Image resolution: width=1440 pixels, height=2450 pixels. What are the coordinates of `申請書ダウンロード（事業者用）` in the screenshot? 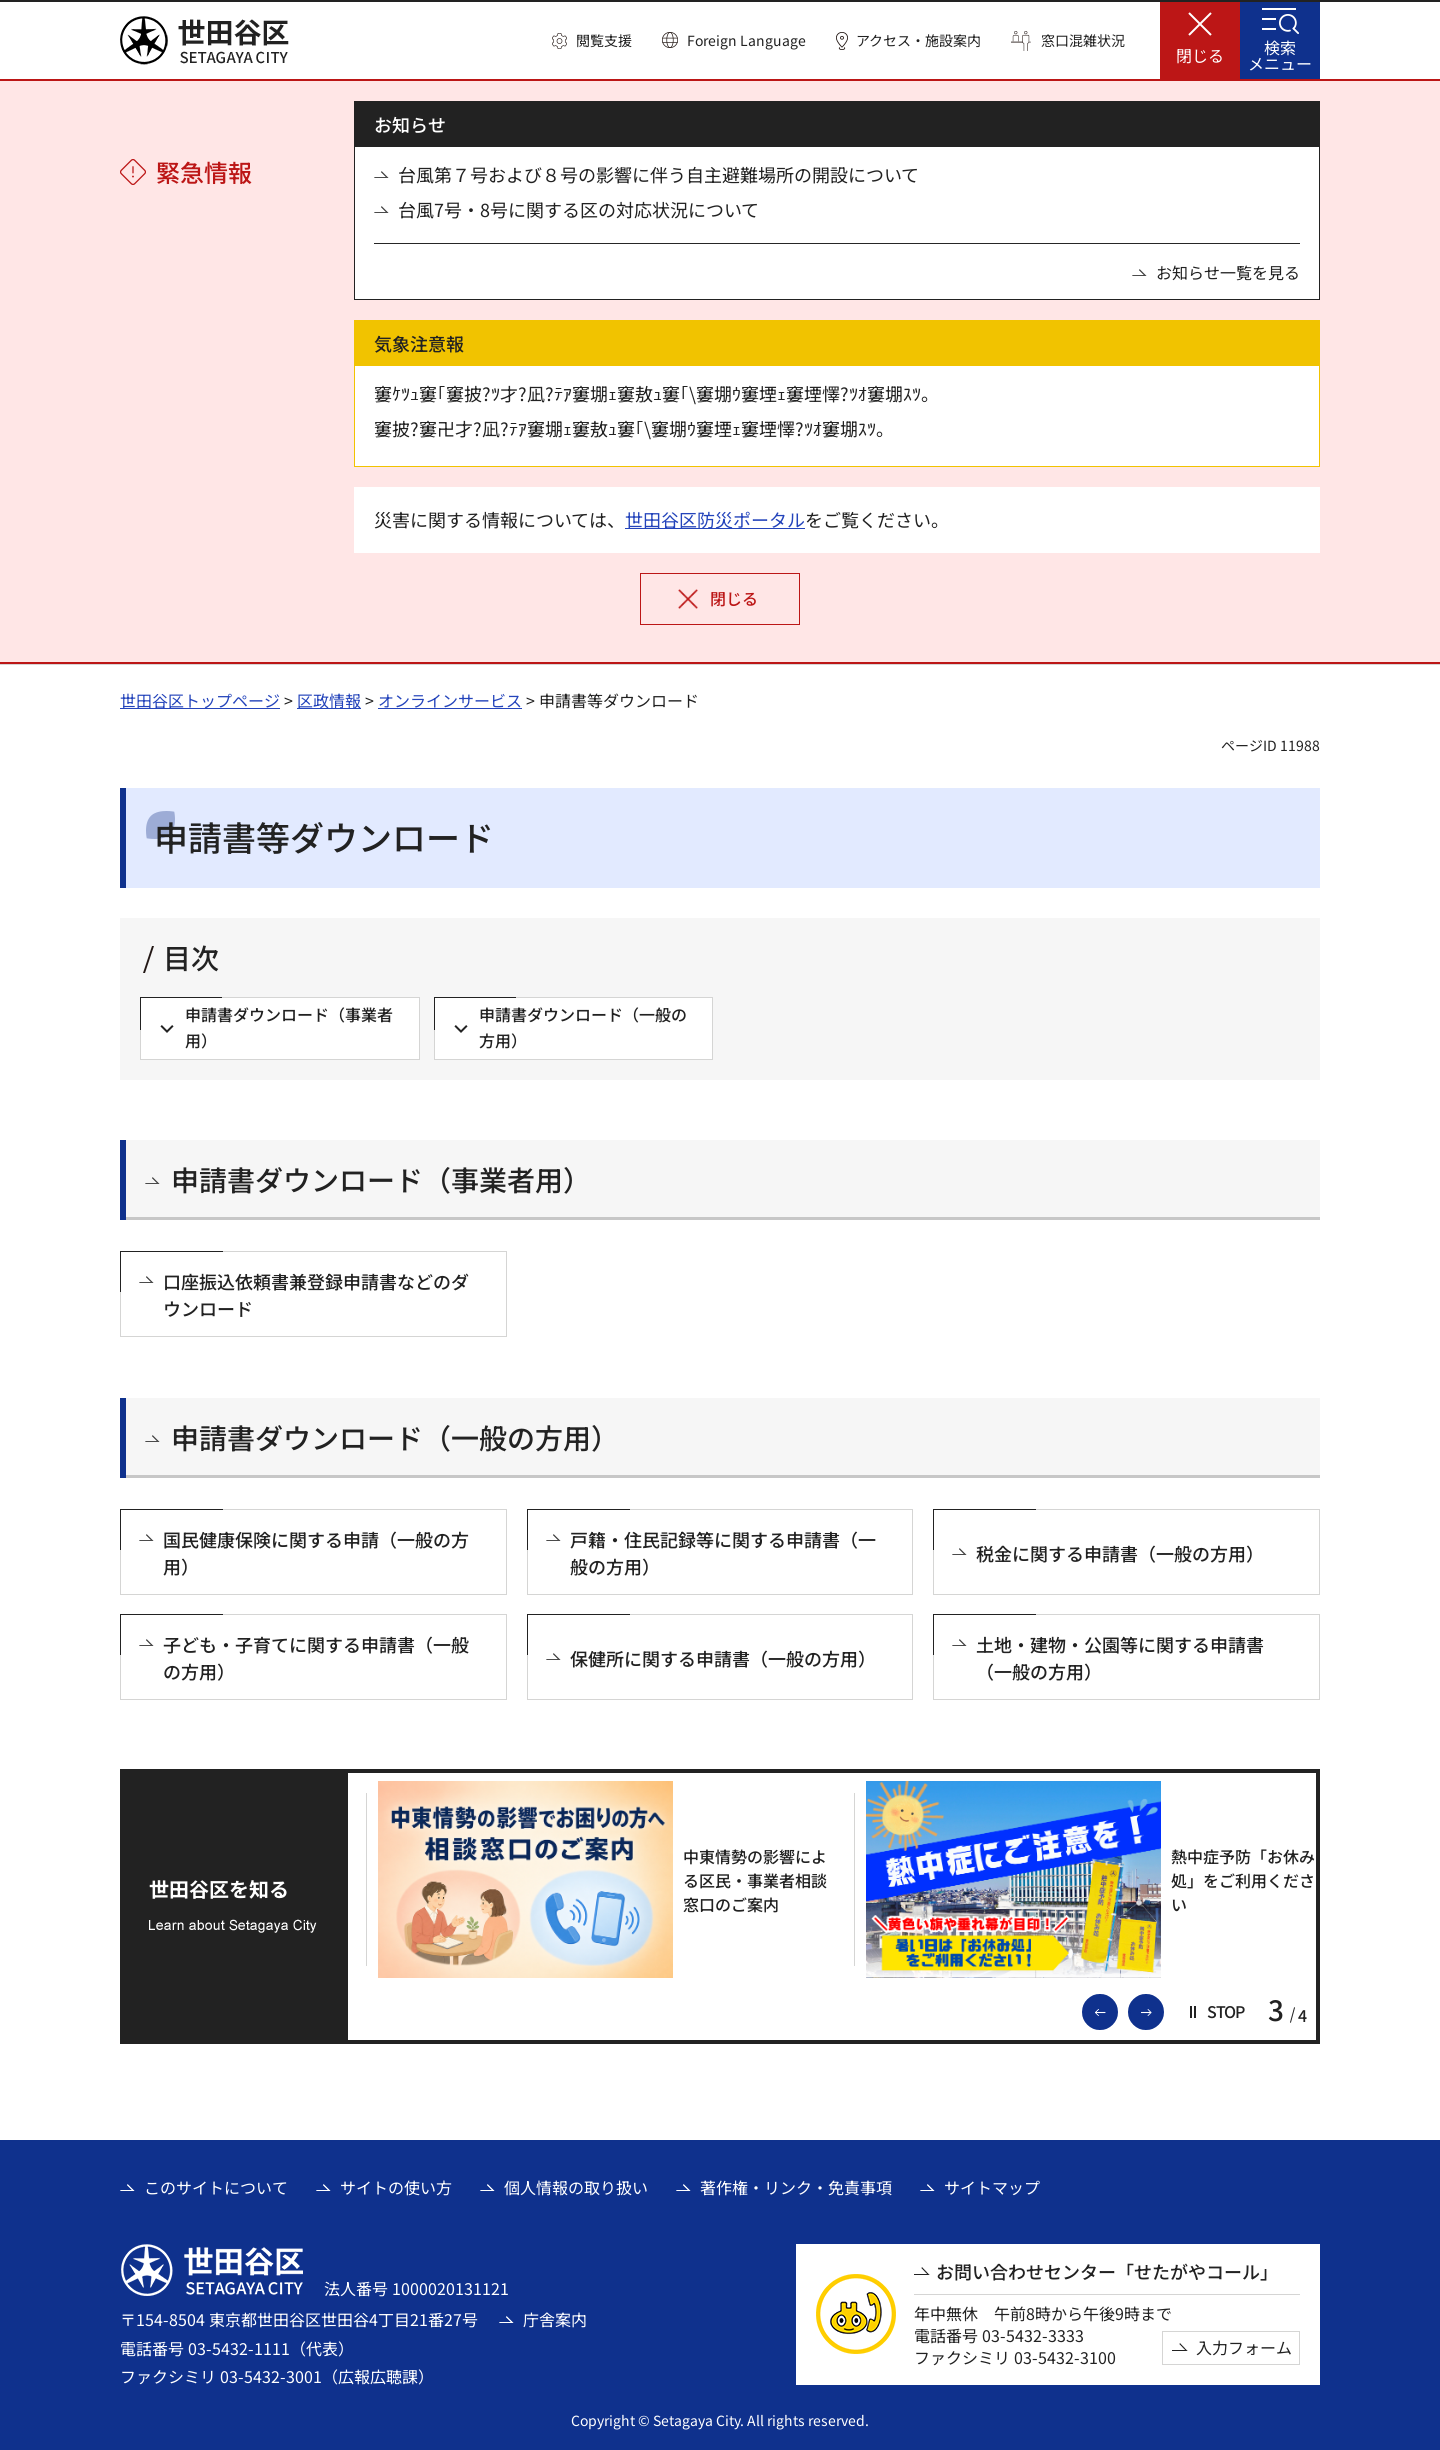 It's located at (381, 1179).